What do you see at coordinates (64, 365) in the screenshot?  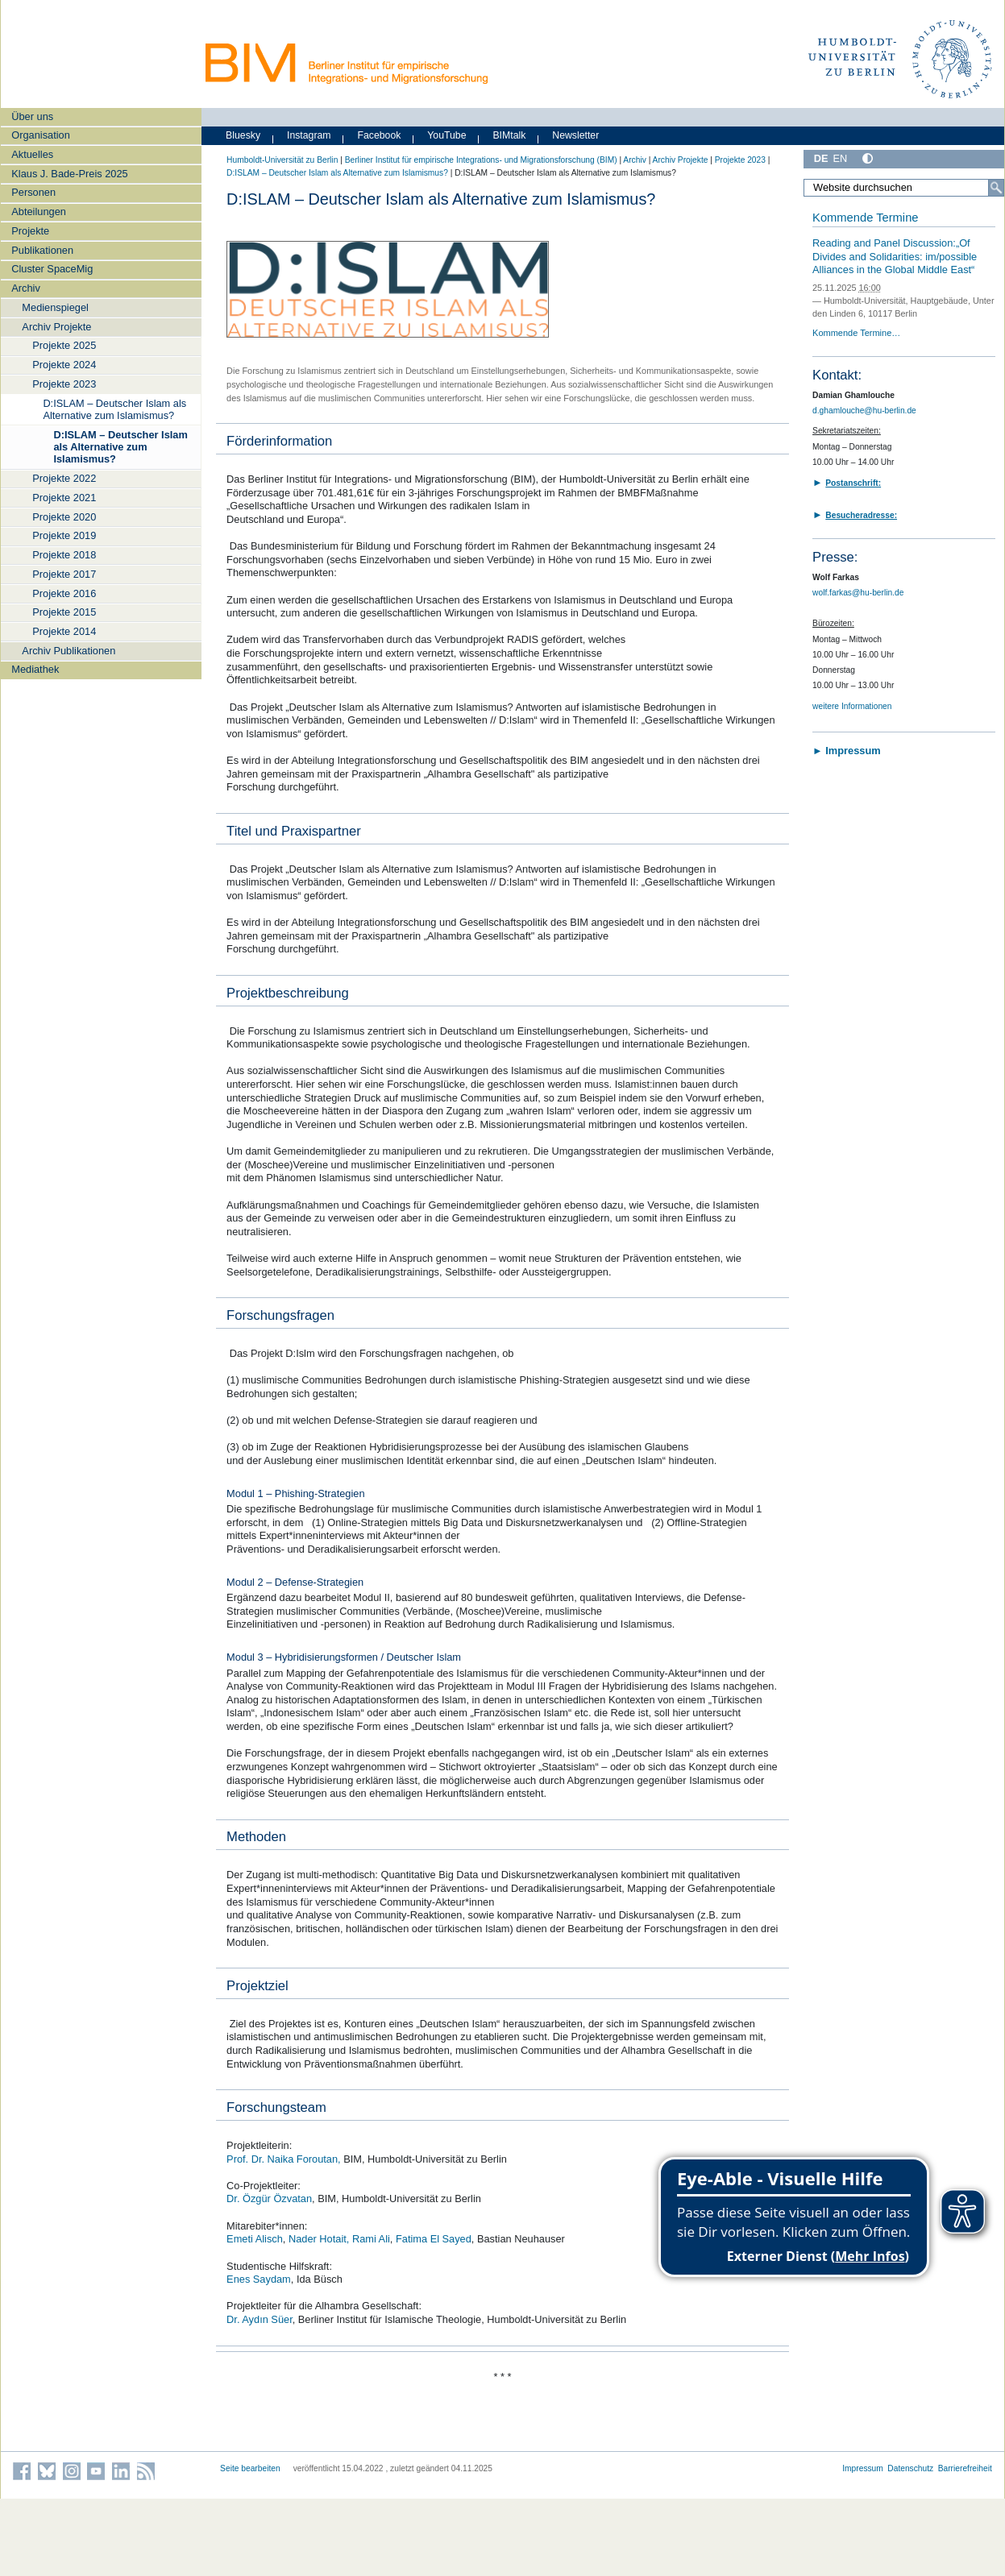 I see `Projekte 2024` at bounding box center [64, 365].